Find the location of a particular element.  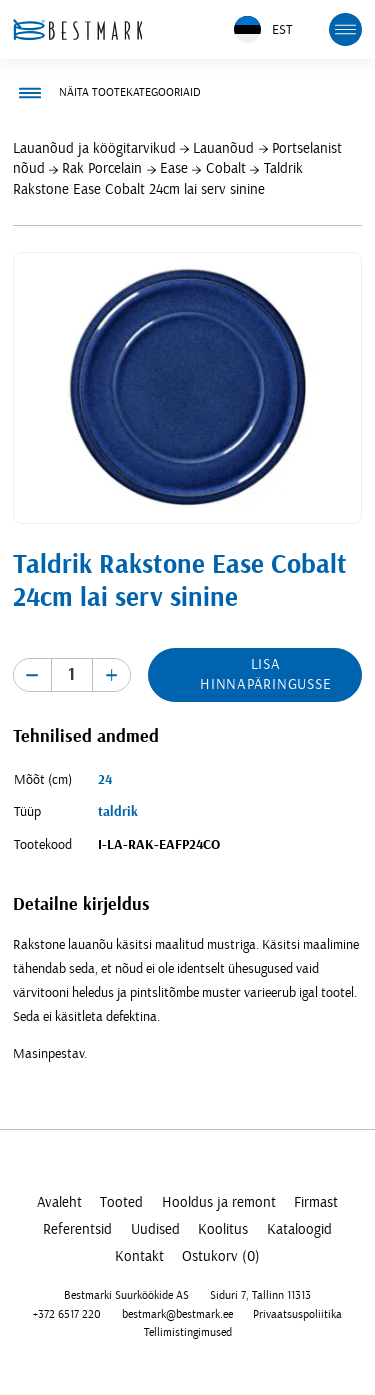

Tellimistingimused is located at coordinates (188, 1332).